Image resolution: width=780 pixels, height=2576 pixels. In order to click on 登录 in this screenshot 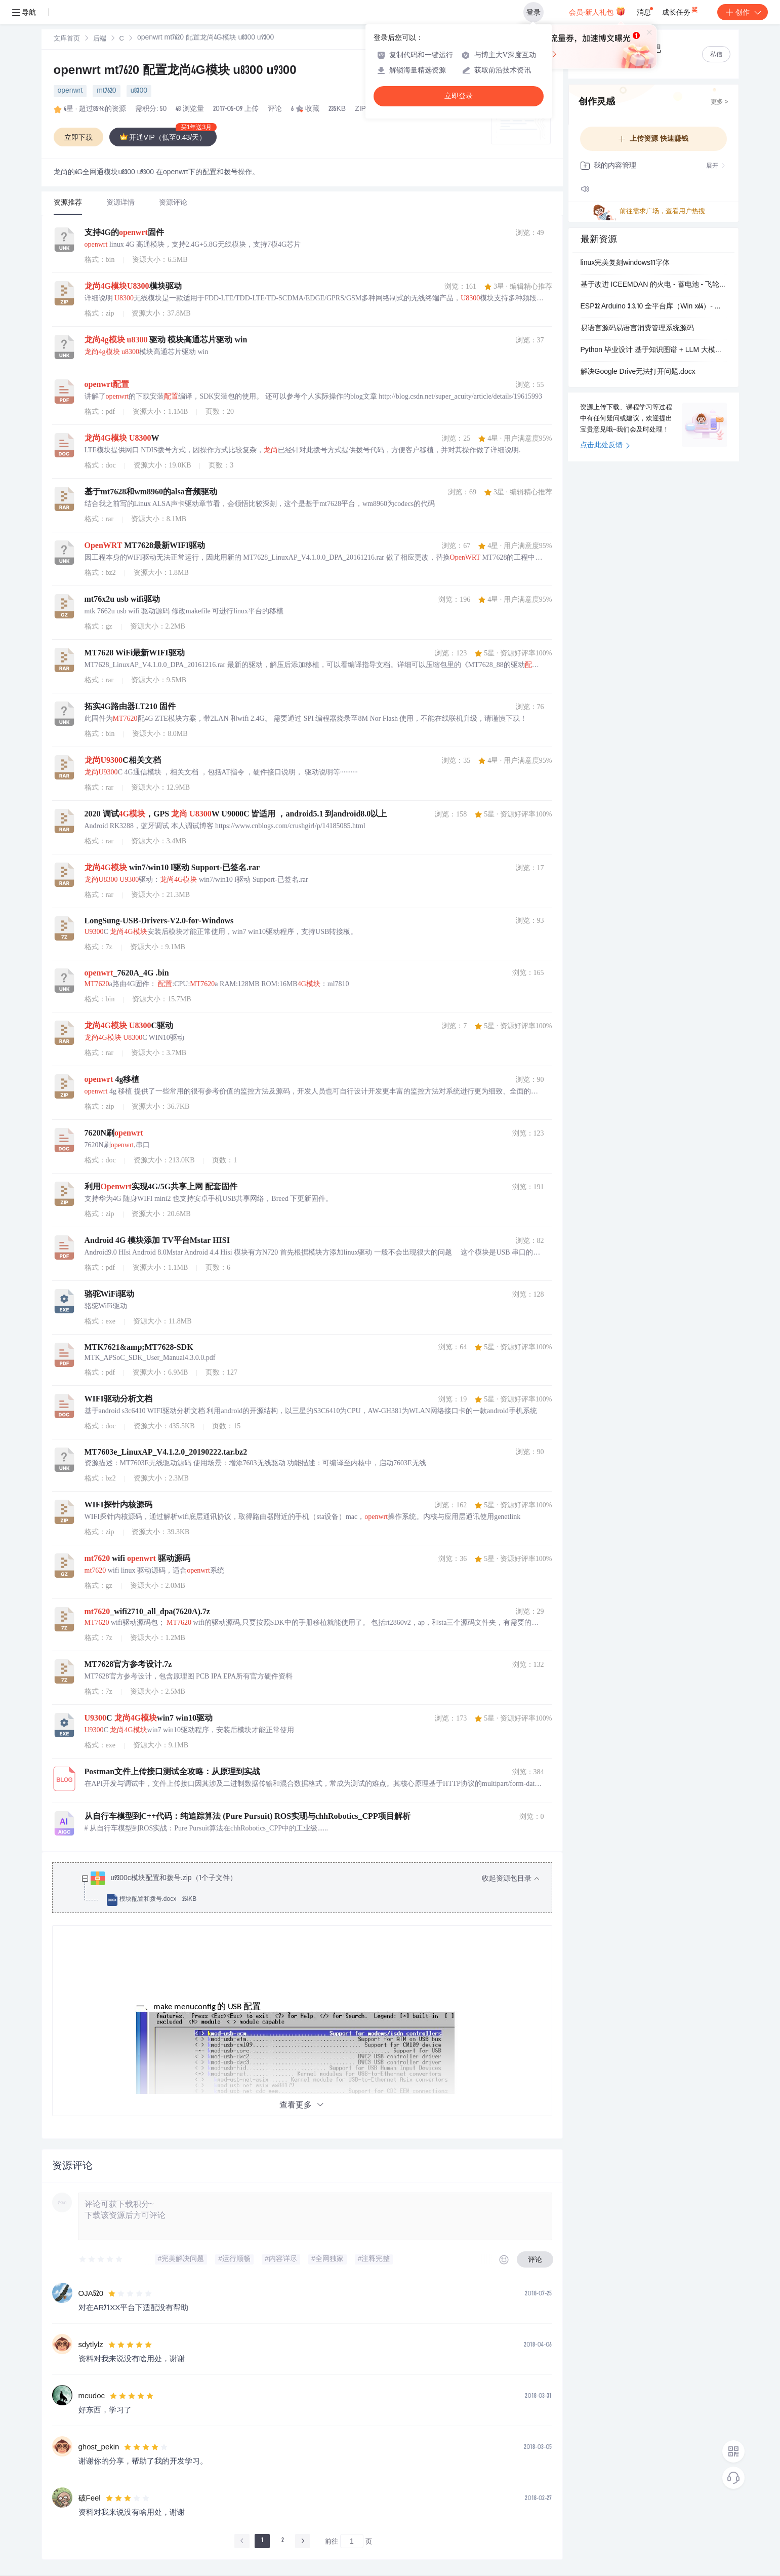, I will do `click(533, 12)`.